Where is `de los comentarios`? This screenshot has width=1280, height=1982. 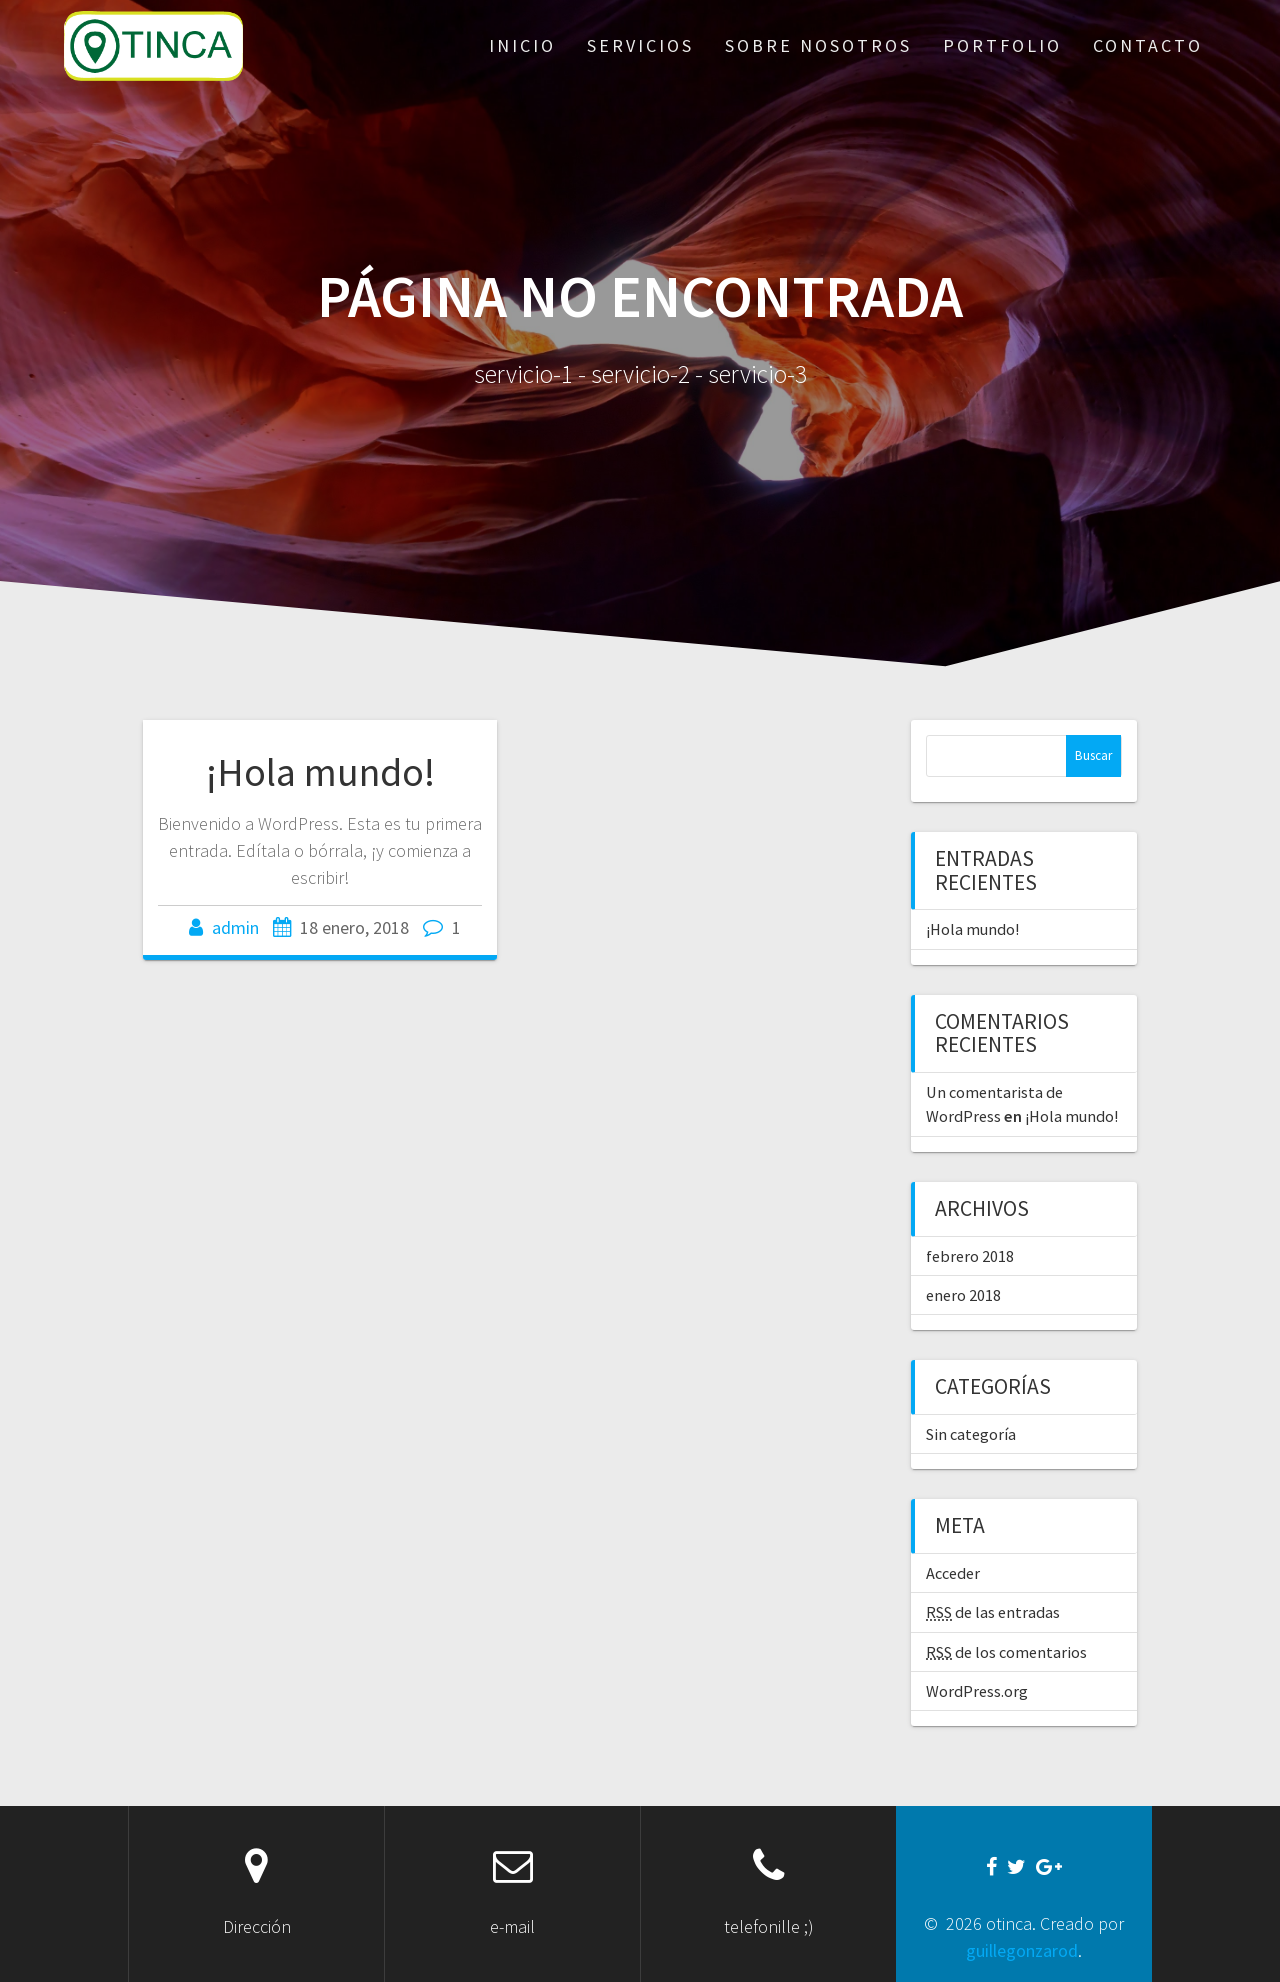
de los comentarios is located at coordinates (1006, 1652).